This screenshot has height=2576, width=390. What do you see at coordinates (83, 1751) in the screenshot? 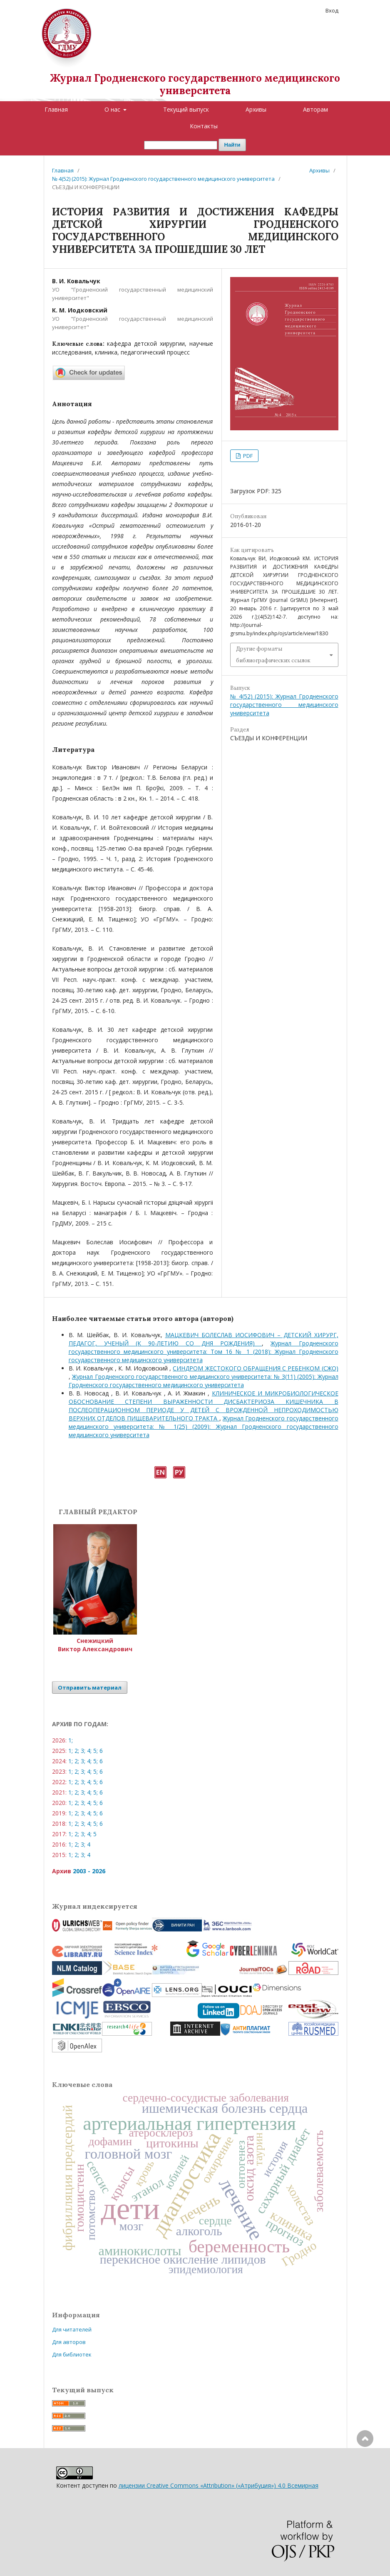
I see `3;` at bounding box center [83, 1751].